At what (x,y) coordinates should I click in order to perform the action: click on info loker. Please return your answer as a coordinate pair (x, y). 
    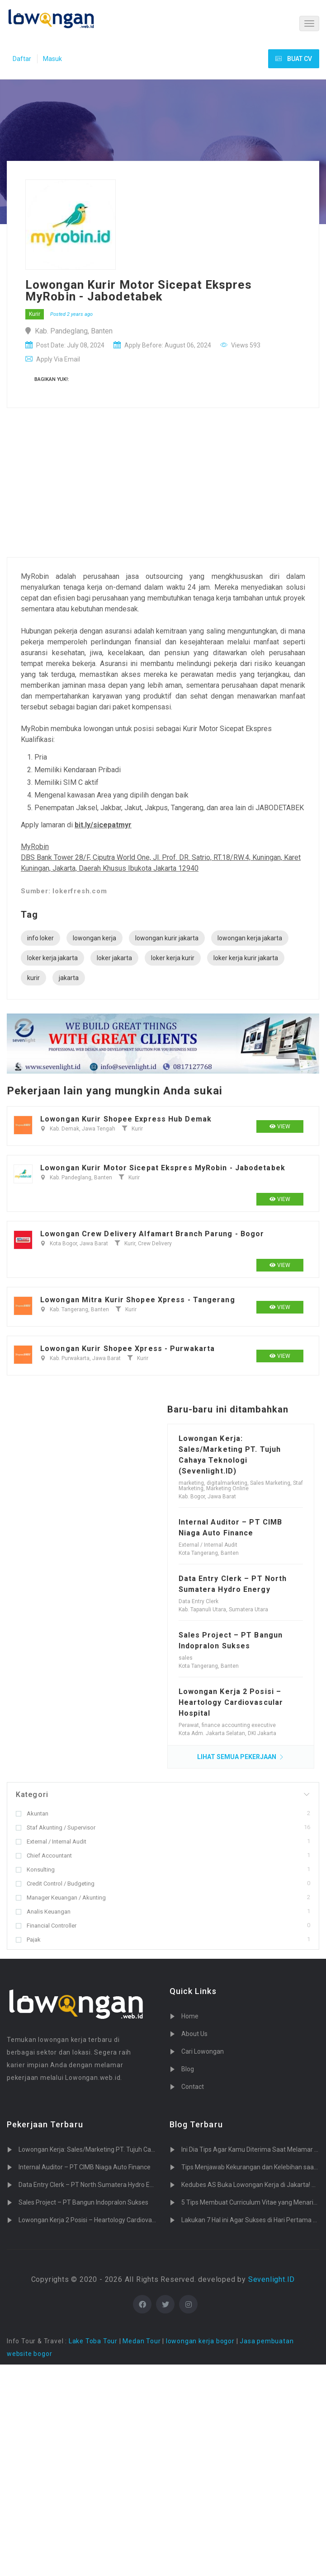
    Looking at the image, I should click on (40, 938).